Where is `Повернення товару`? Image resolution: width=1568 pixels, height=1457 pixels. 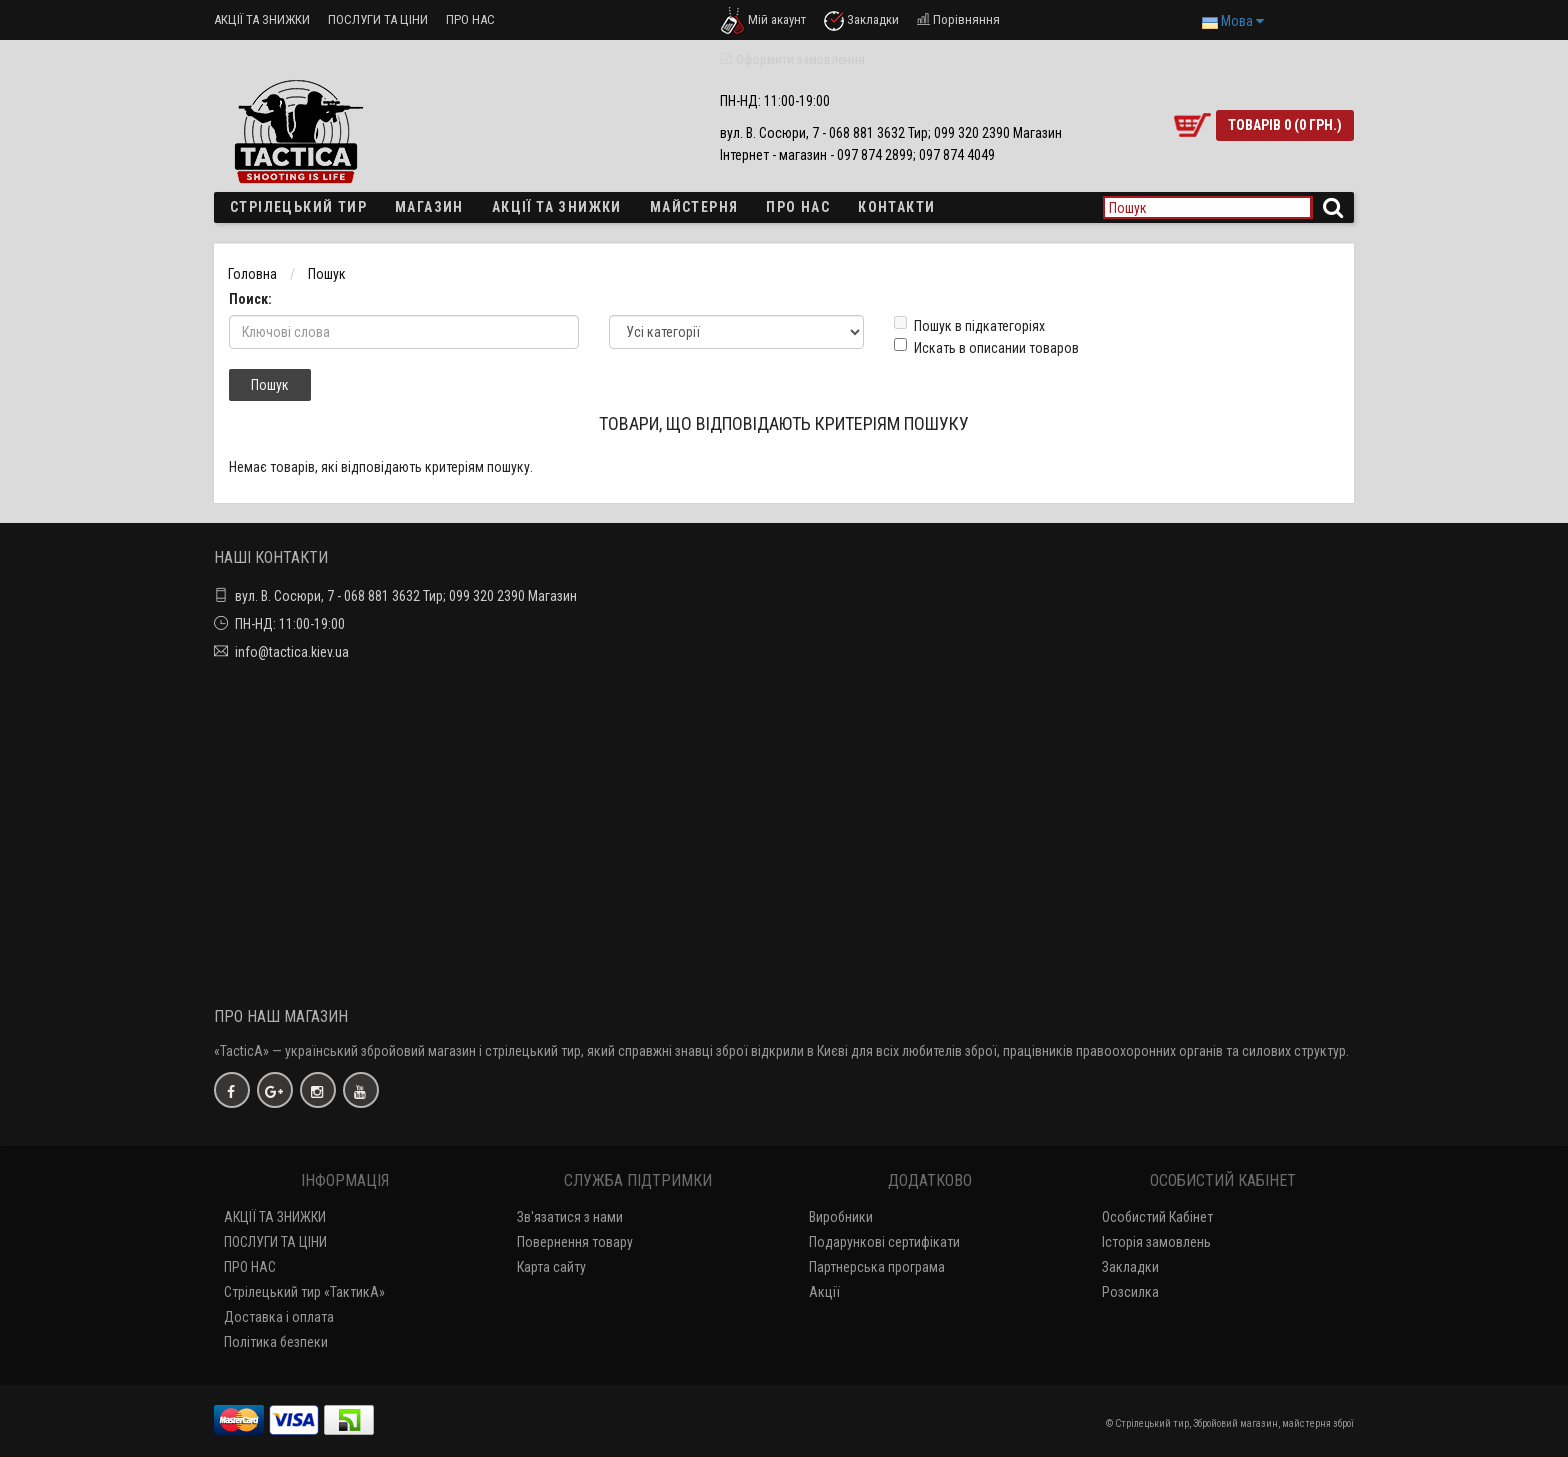
Повернення товару is located at coordinates (575, 1242).